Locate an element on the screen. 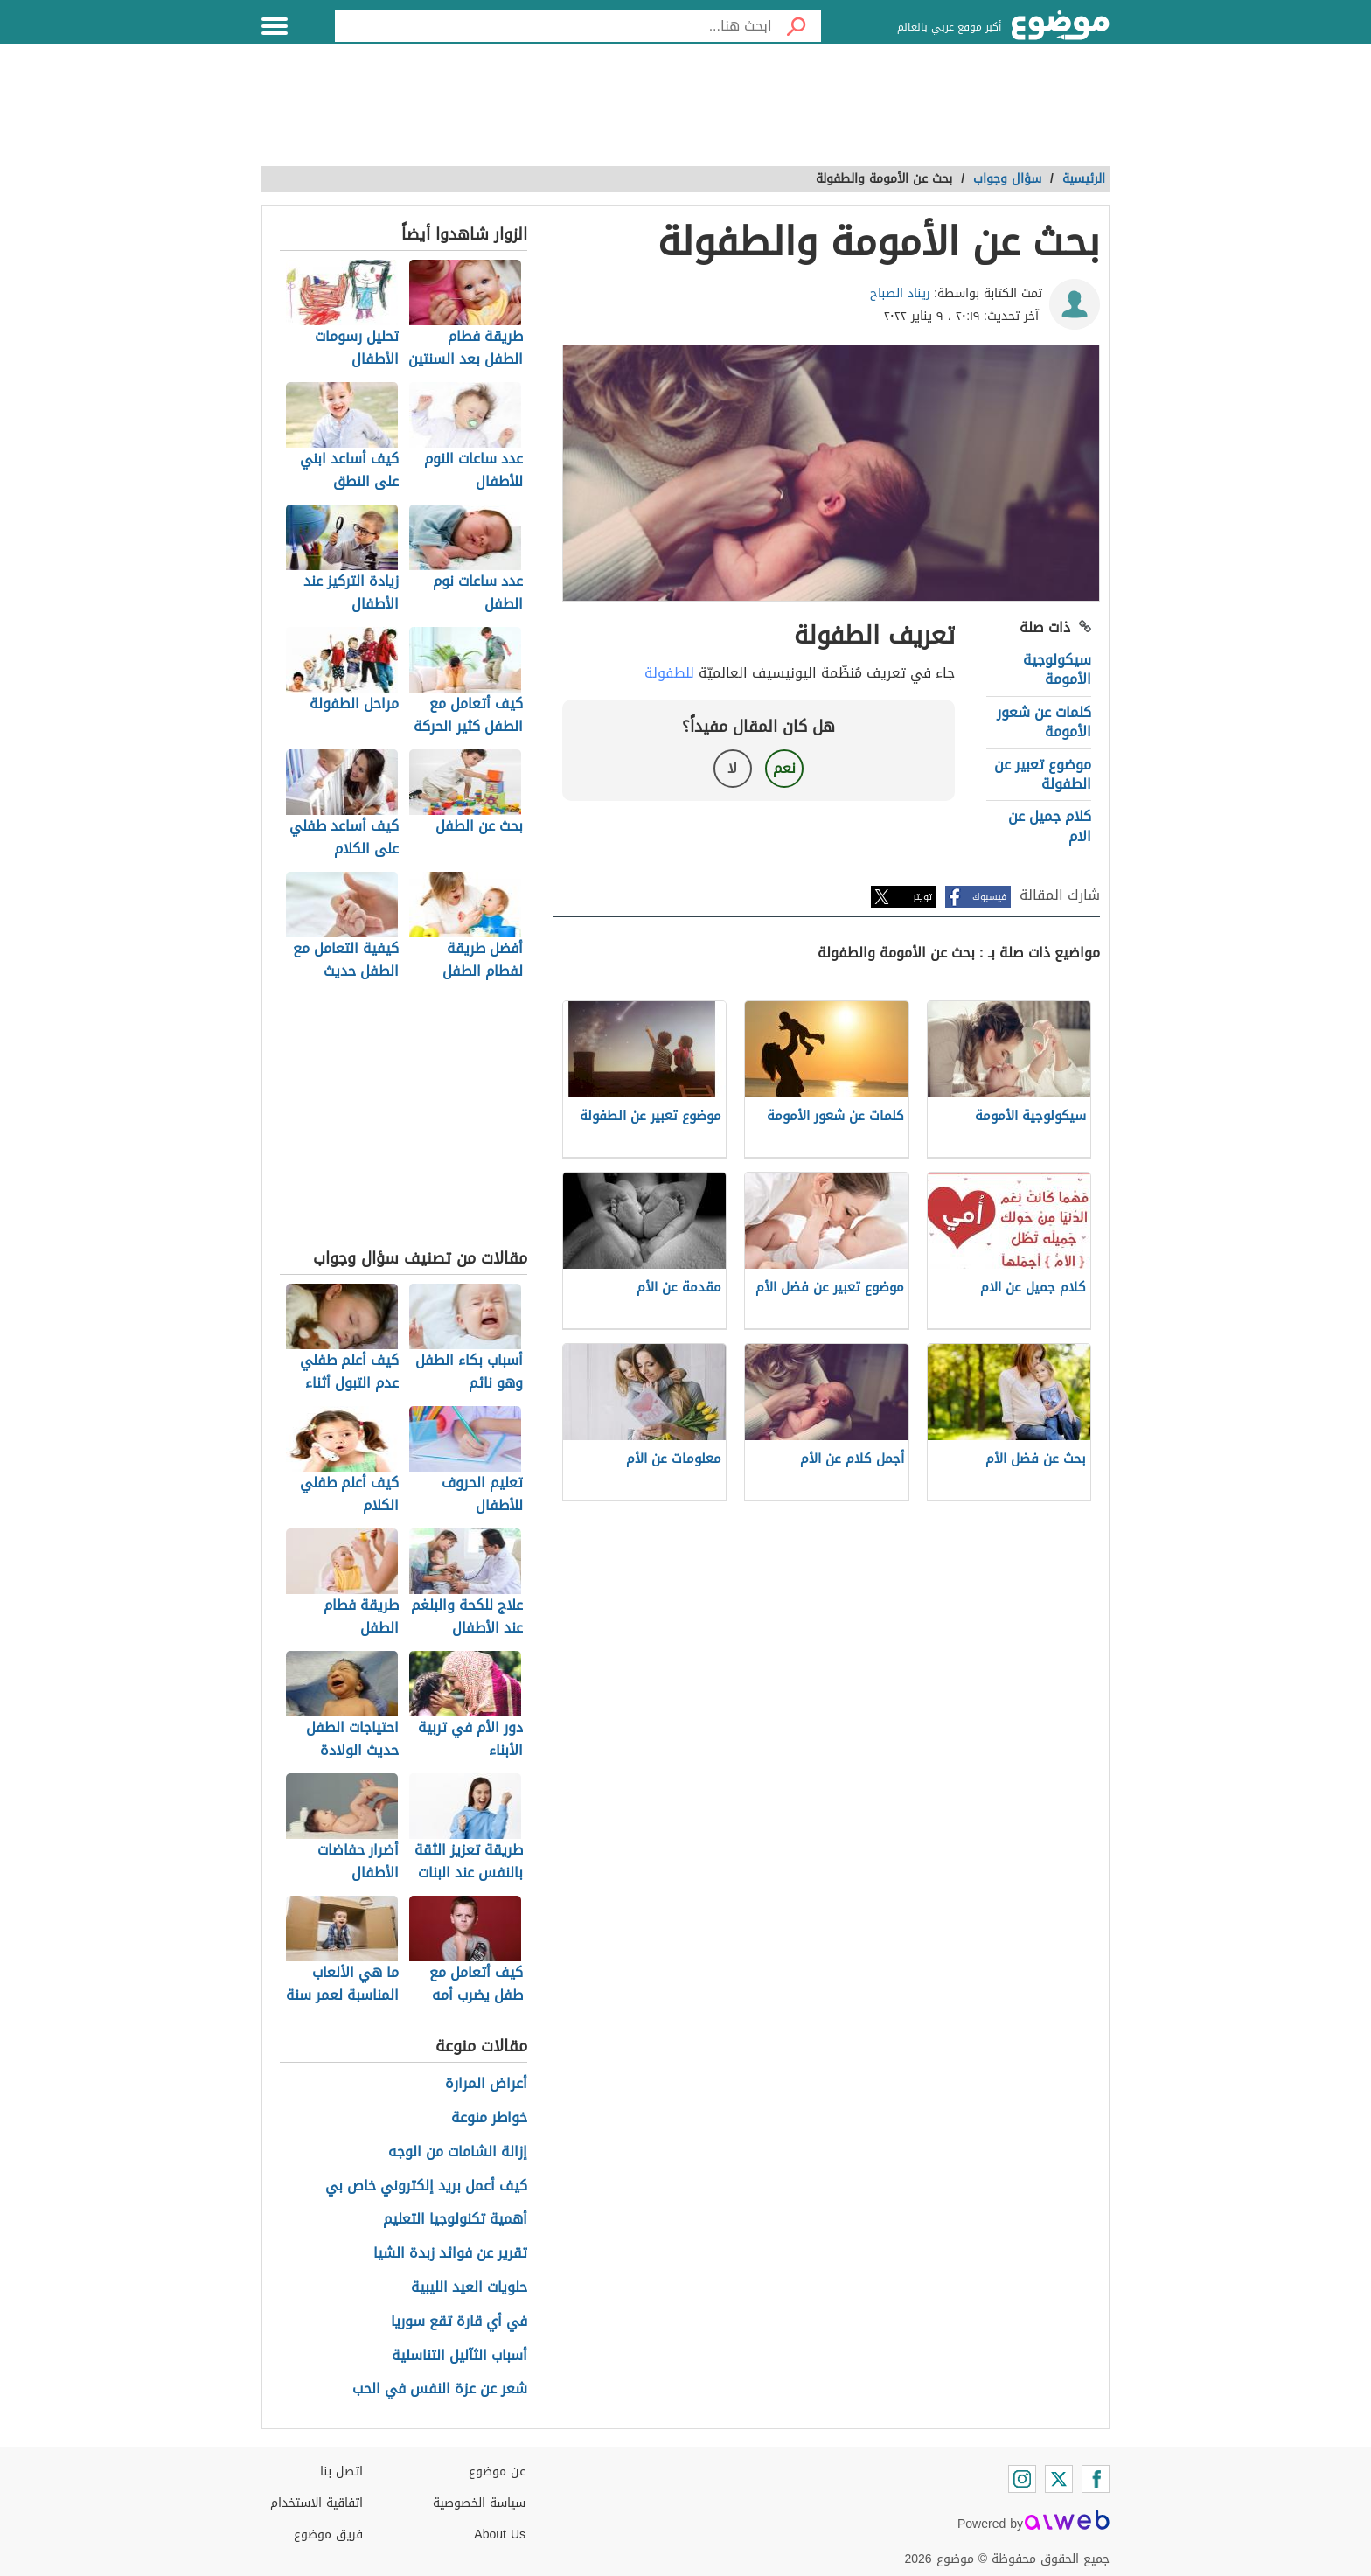 The width and height of the screenshot is (1371, 2576). [Instagram] is located at coordinates (1022, 2479).